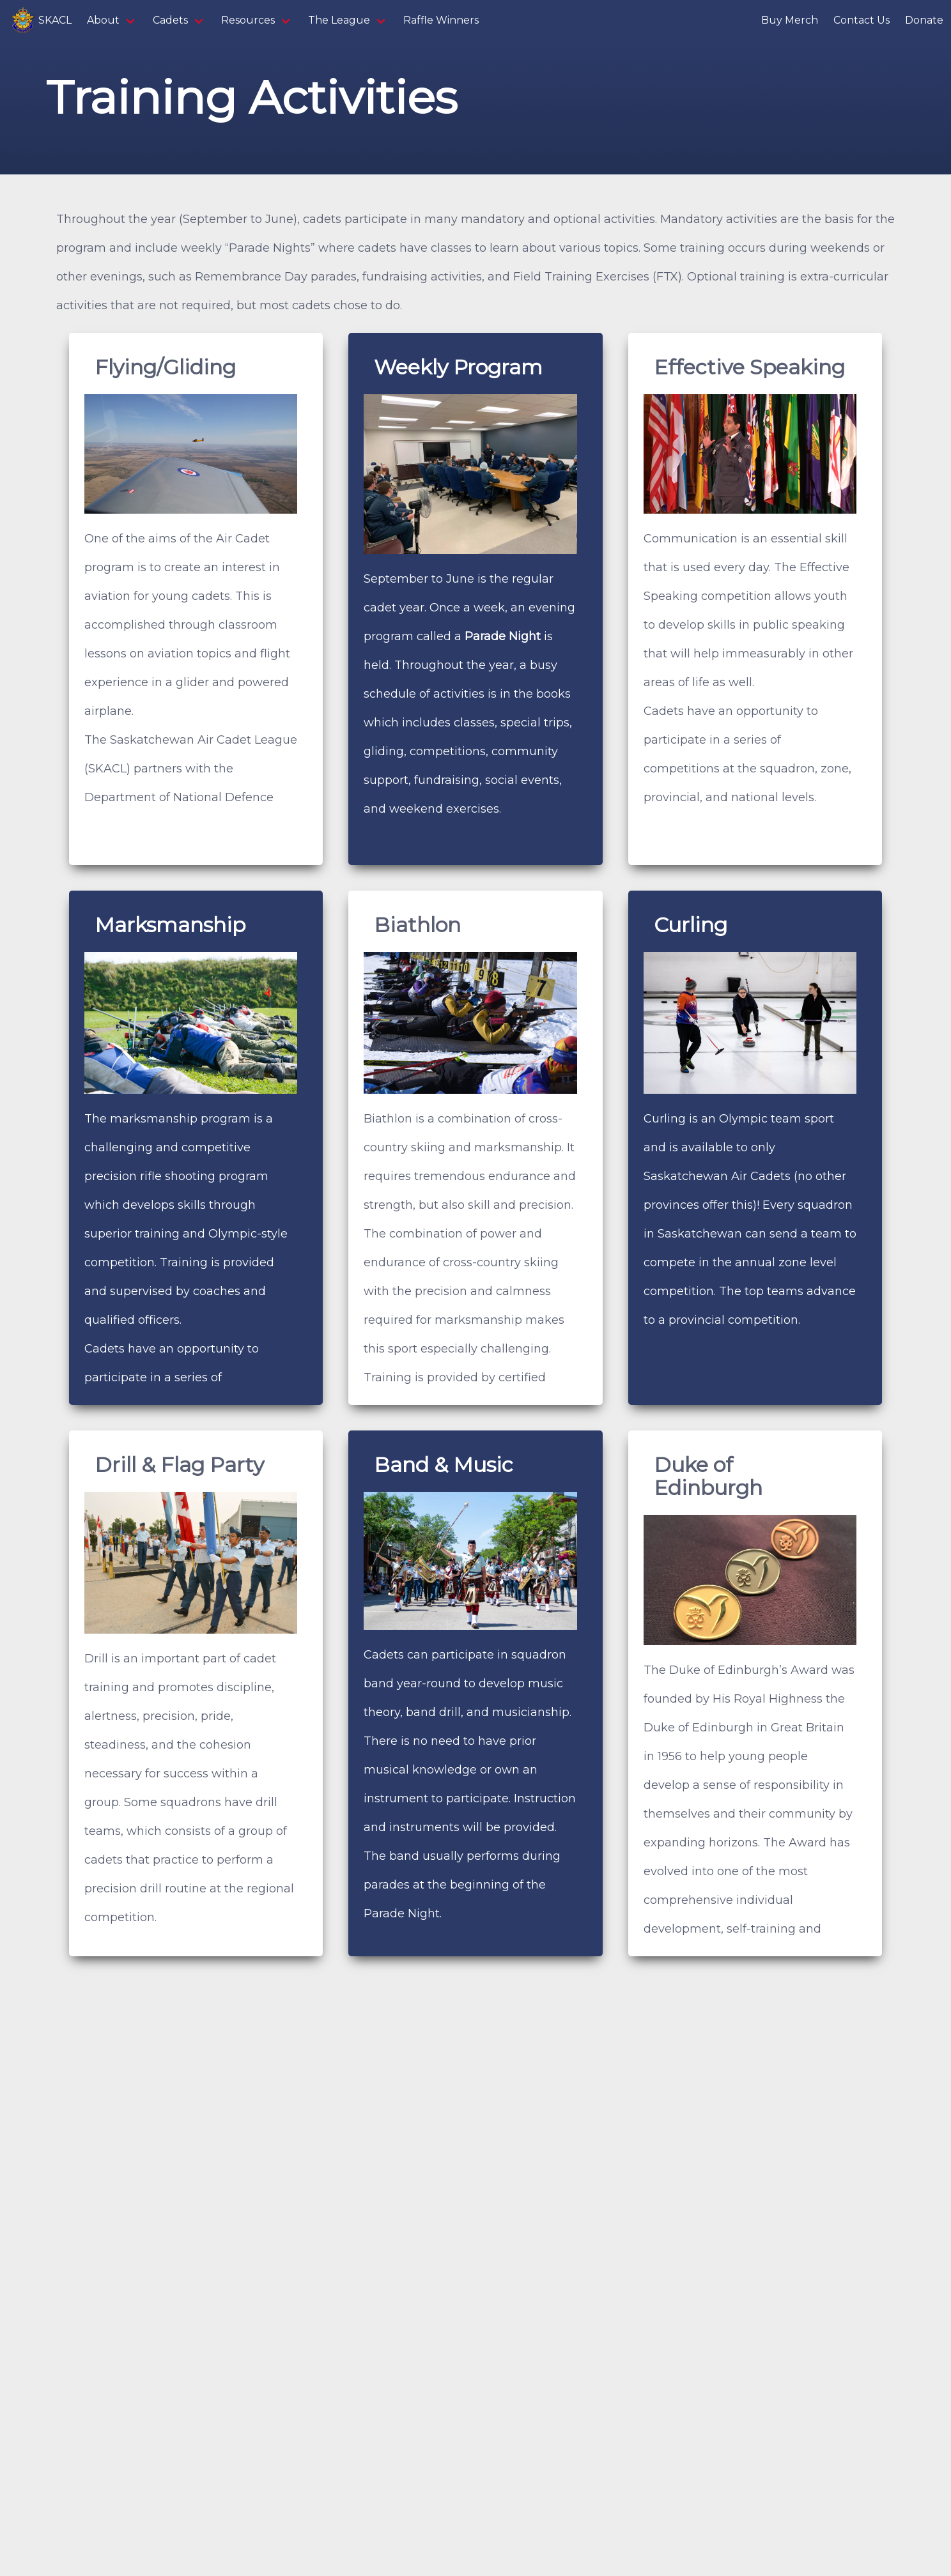  Describe the element at coordinates (924, 20) in the screenshot. I see `Donate` at that location.